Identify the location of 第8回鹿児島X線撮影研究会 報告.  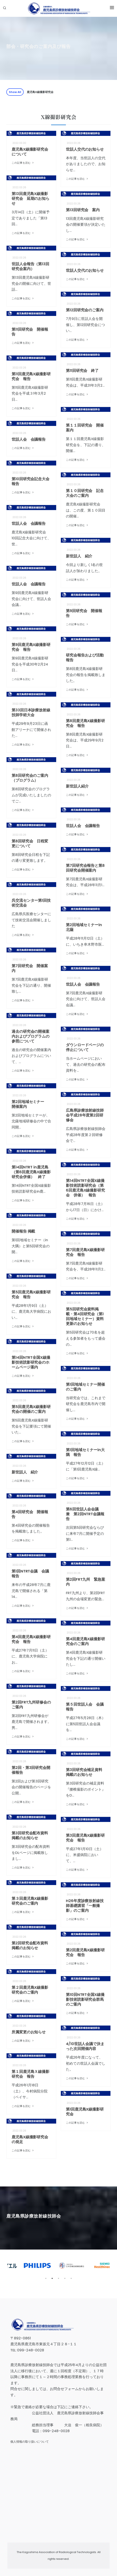
(85, 723).